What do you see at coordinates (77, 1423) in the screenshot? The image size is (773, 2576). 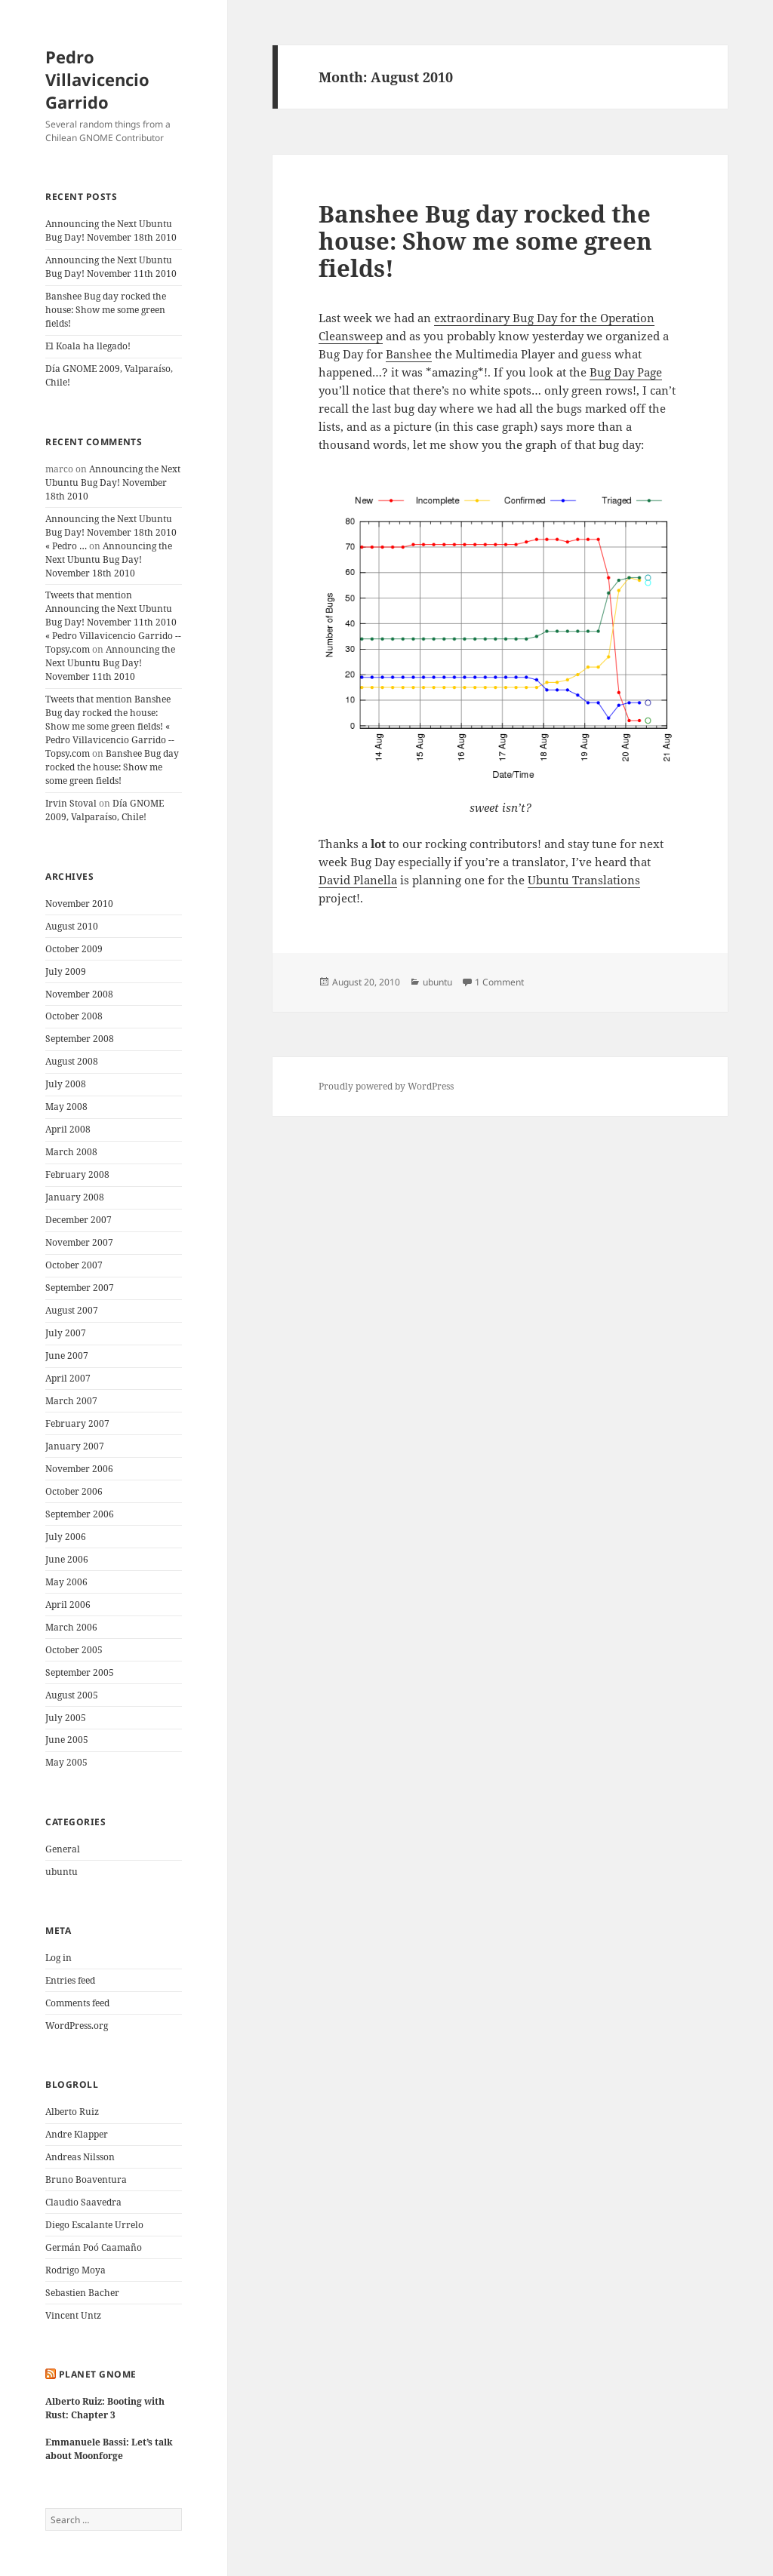 I see `February 2007` at bounding box center [77, 1423].